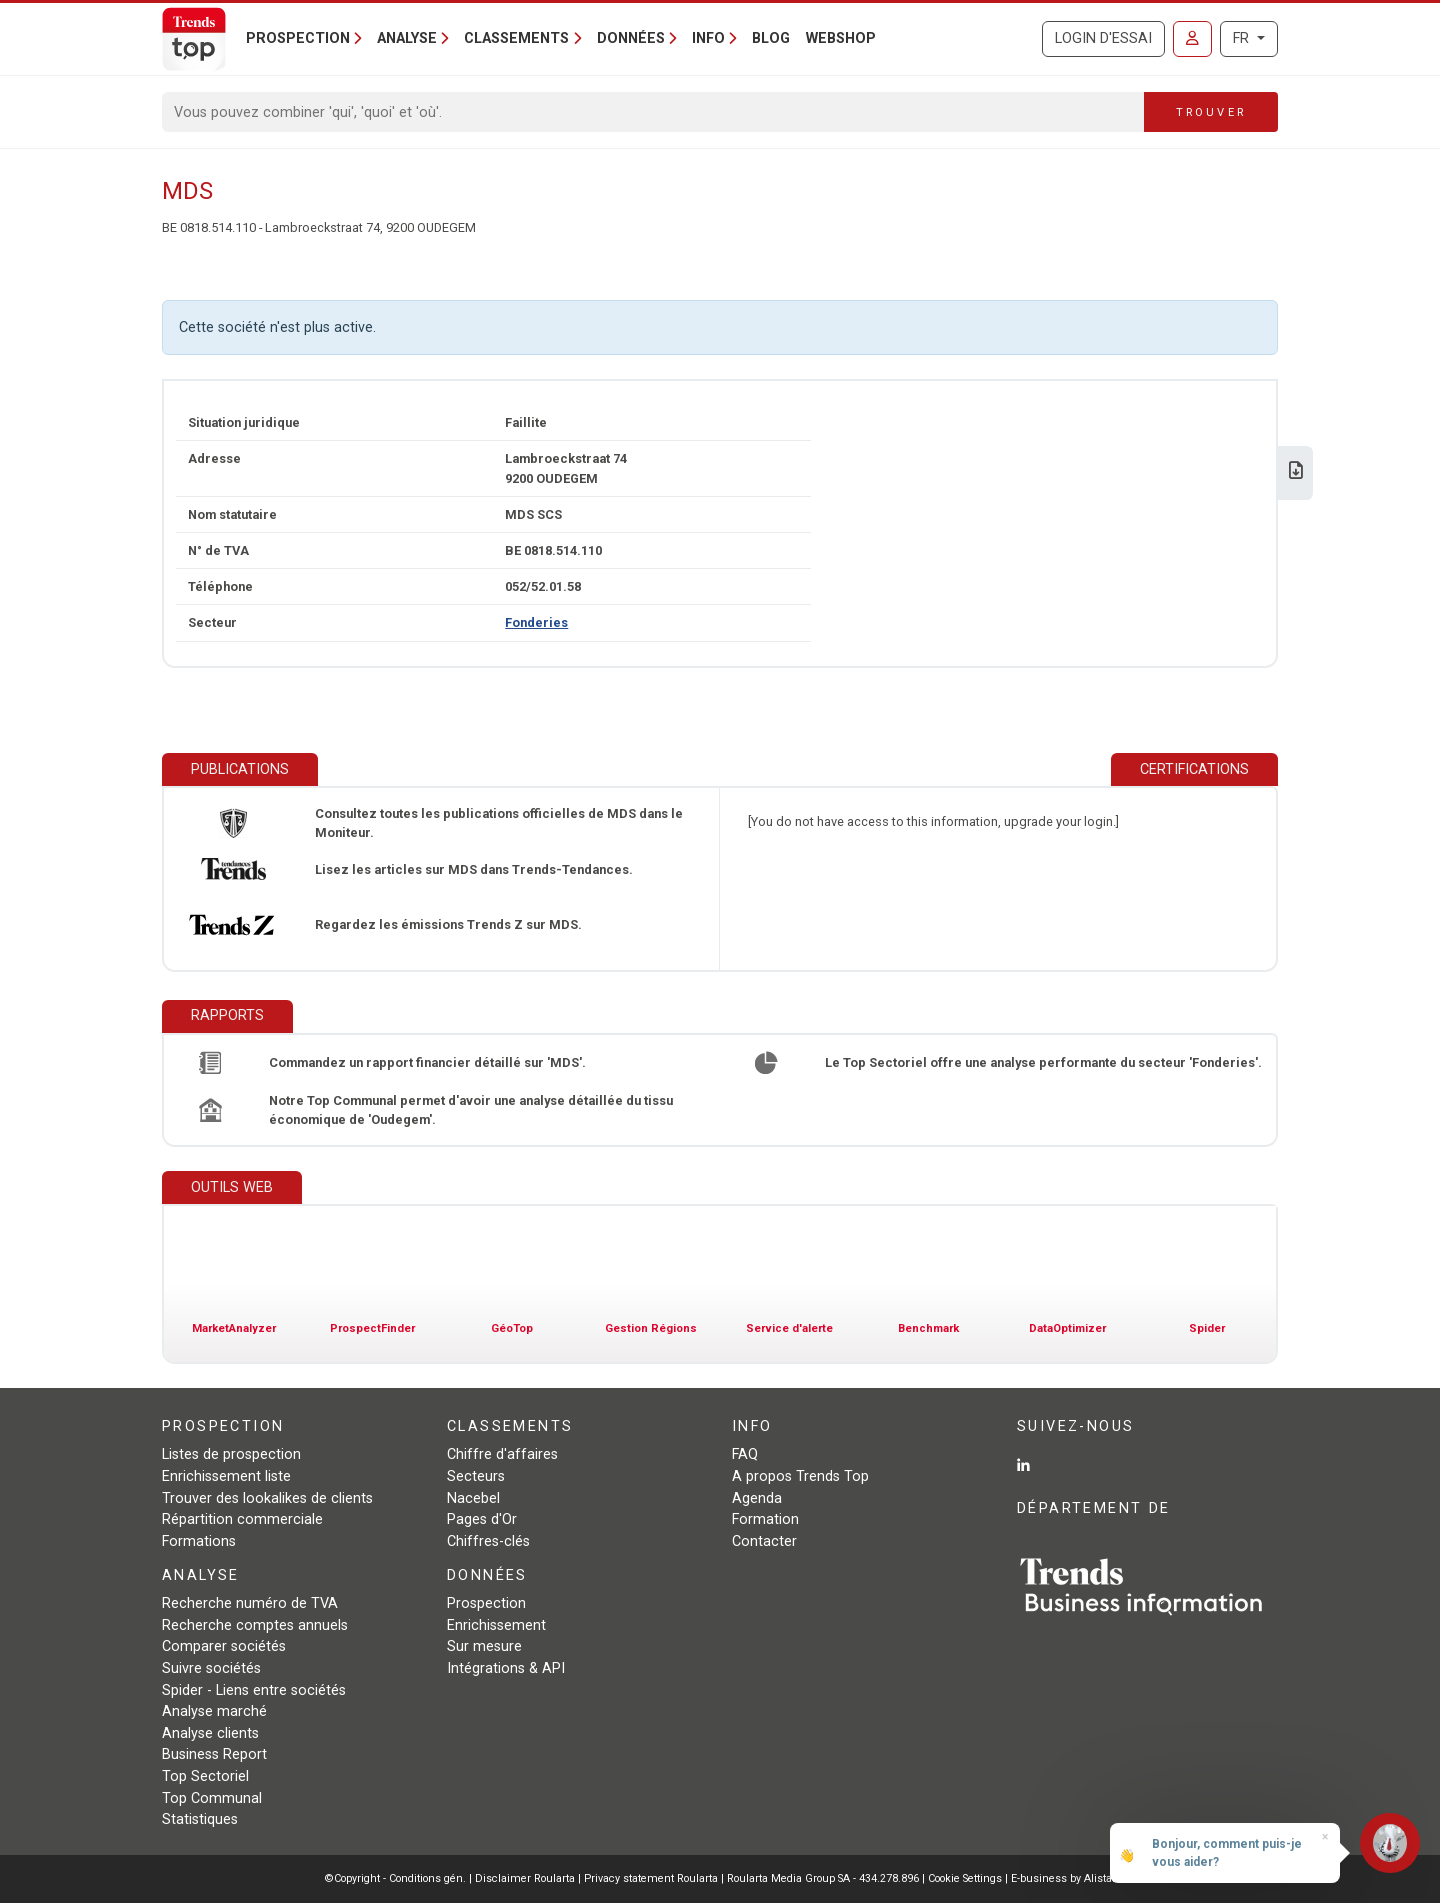 This screenshot has height=1903, width=1440. What do you see at coordinates (486, 1603) in the screenshot?
I see `Prospection` at bounding box center [486, 1603].